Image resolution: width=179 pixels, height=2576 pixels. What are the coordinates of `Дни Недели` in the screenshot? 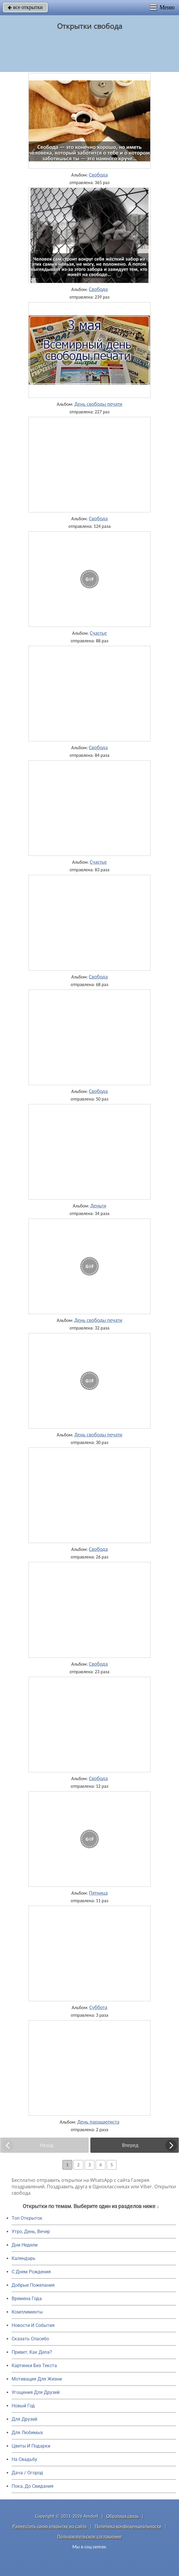 It's located at (24, 2245).